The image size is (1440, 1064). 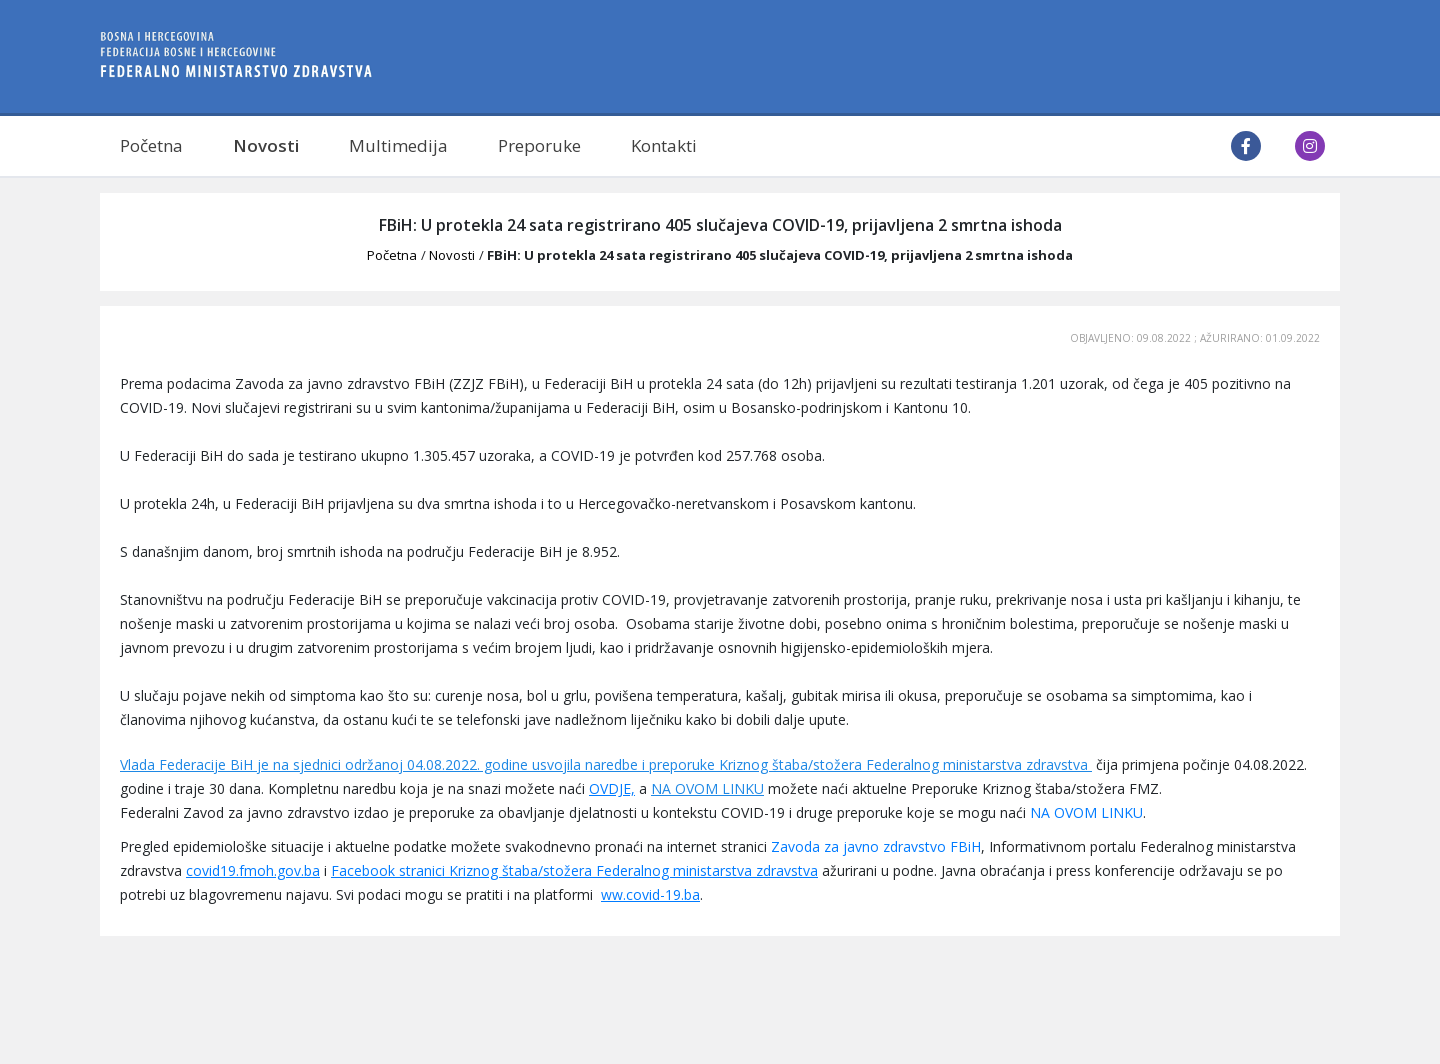 I want to click on Početna, so click(x=151, y=145).